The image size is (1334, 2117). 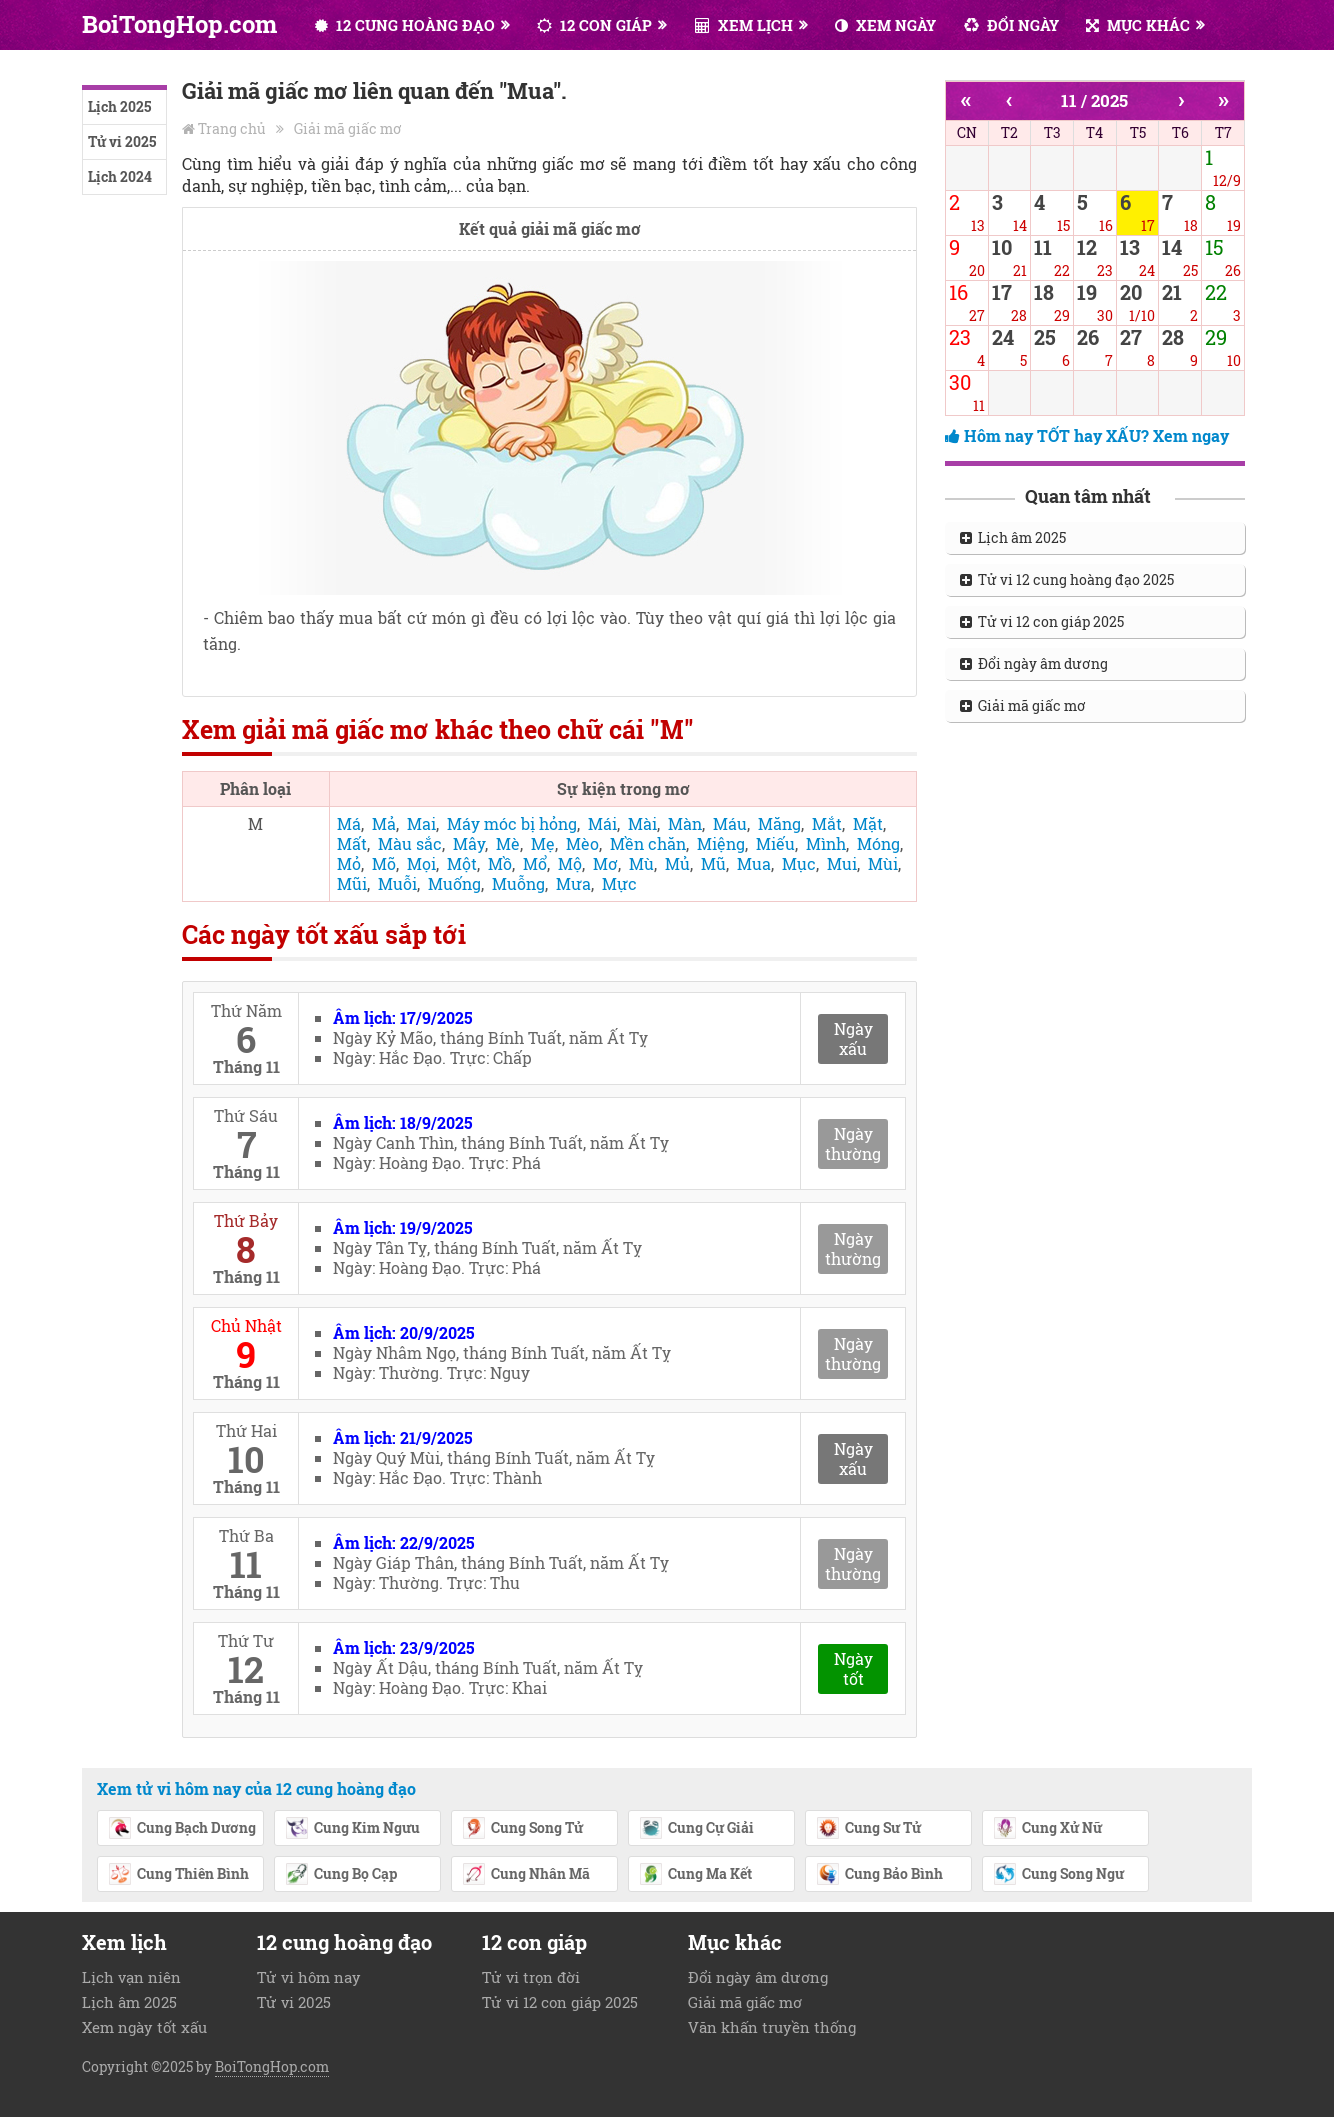 I want to click on Lịch 2024, so click(x=120, y=176).